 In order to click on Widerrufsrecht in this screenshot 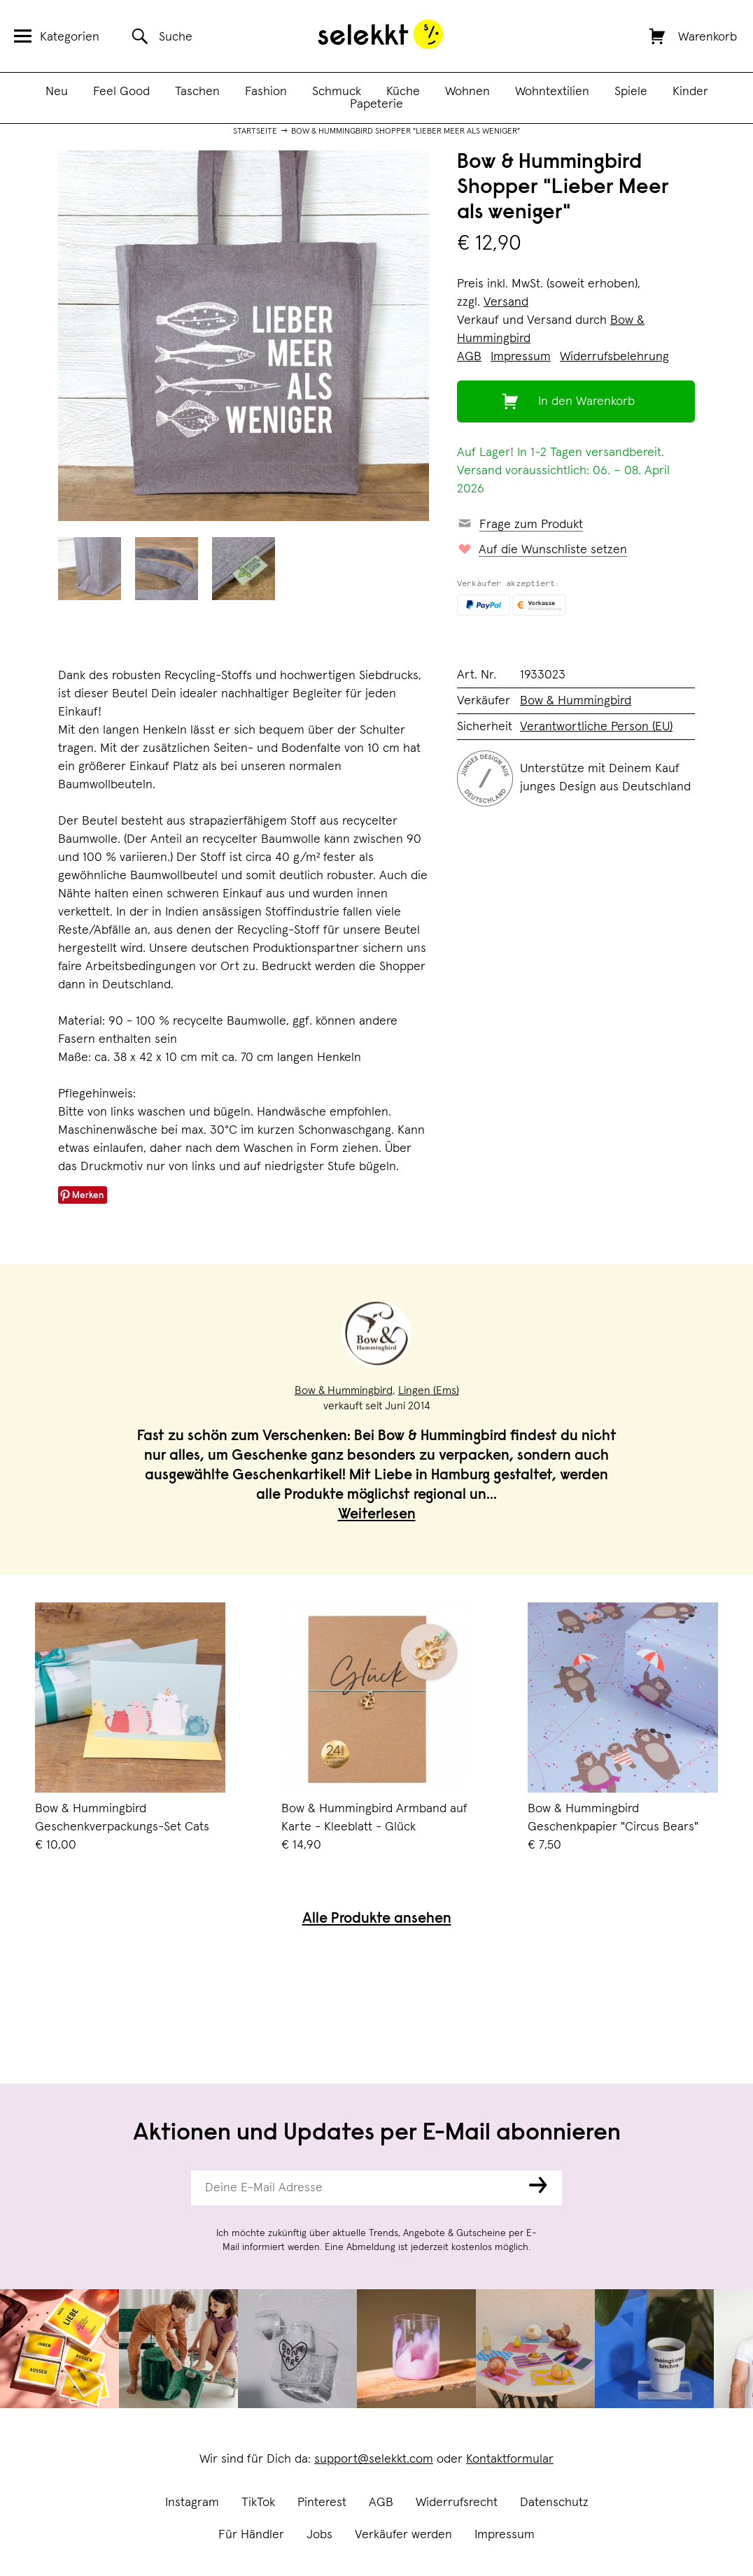, I will do `click(457, 2502)`.